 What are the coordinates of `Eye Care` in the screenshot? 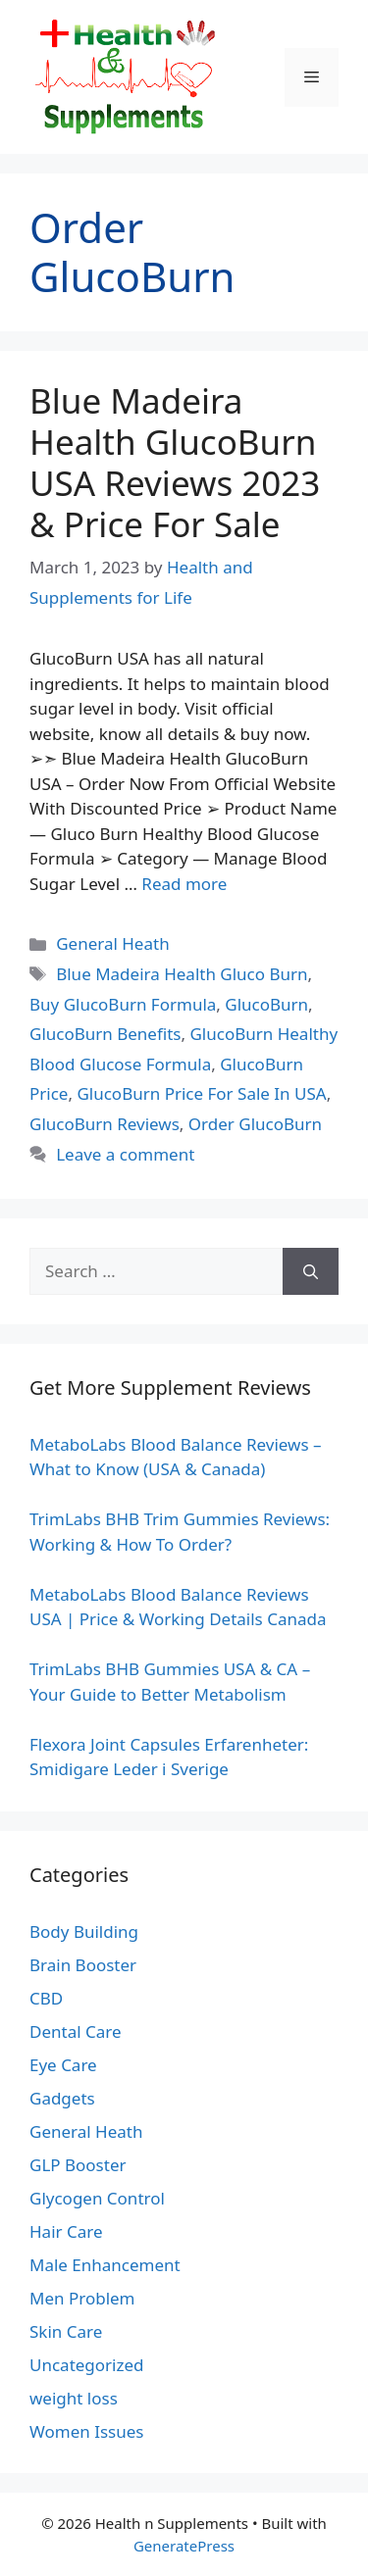 It's located at (63, 2065).